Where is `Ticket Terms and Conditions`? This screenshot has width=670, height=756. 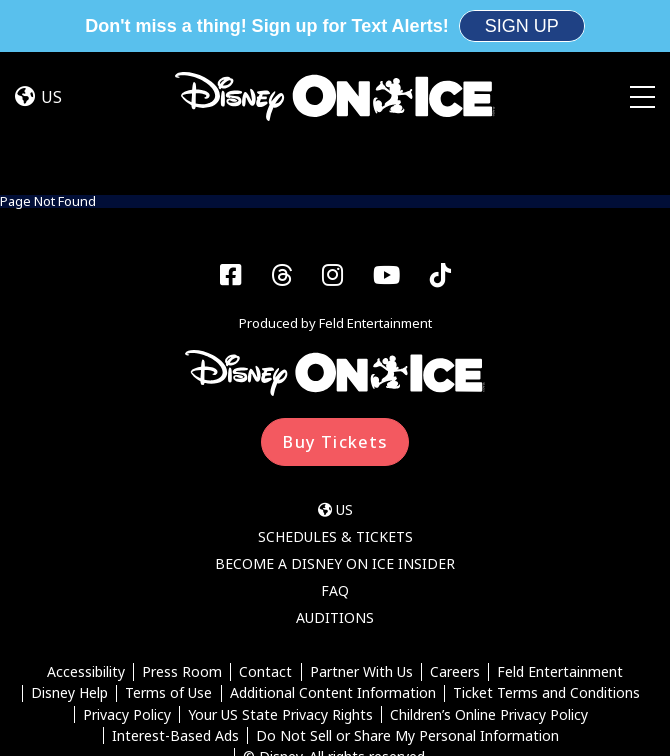 Ticket Terms and Conditions is located at coordinates (546, 589).